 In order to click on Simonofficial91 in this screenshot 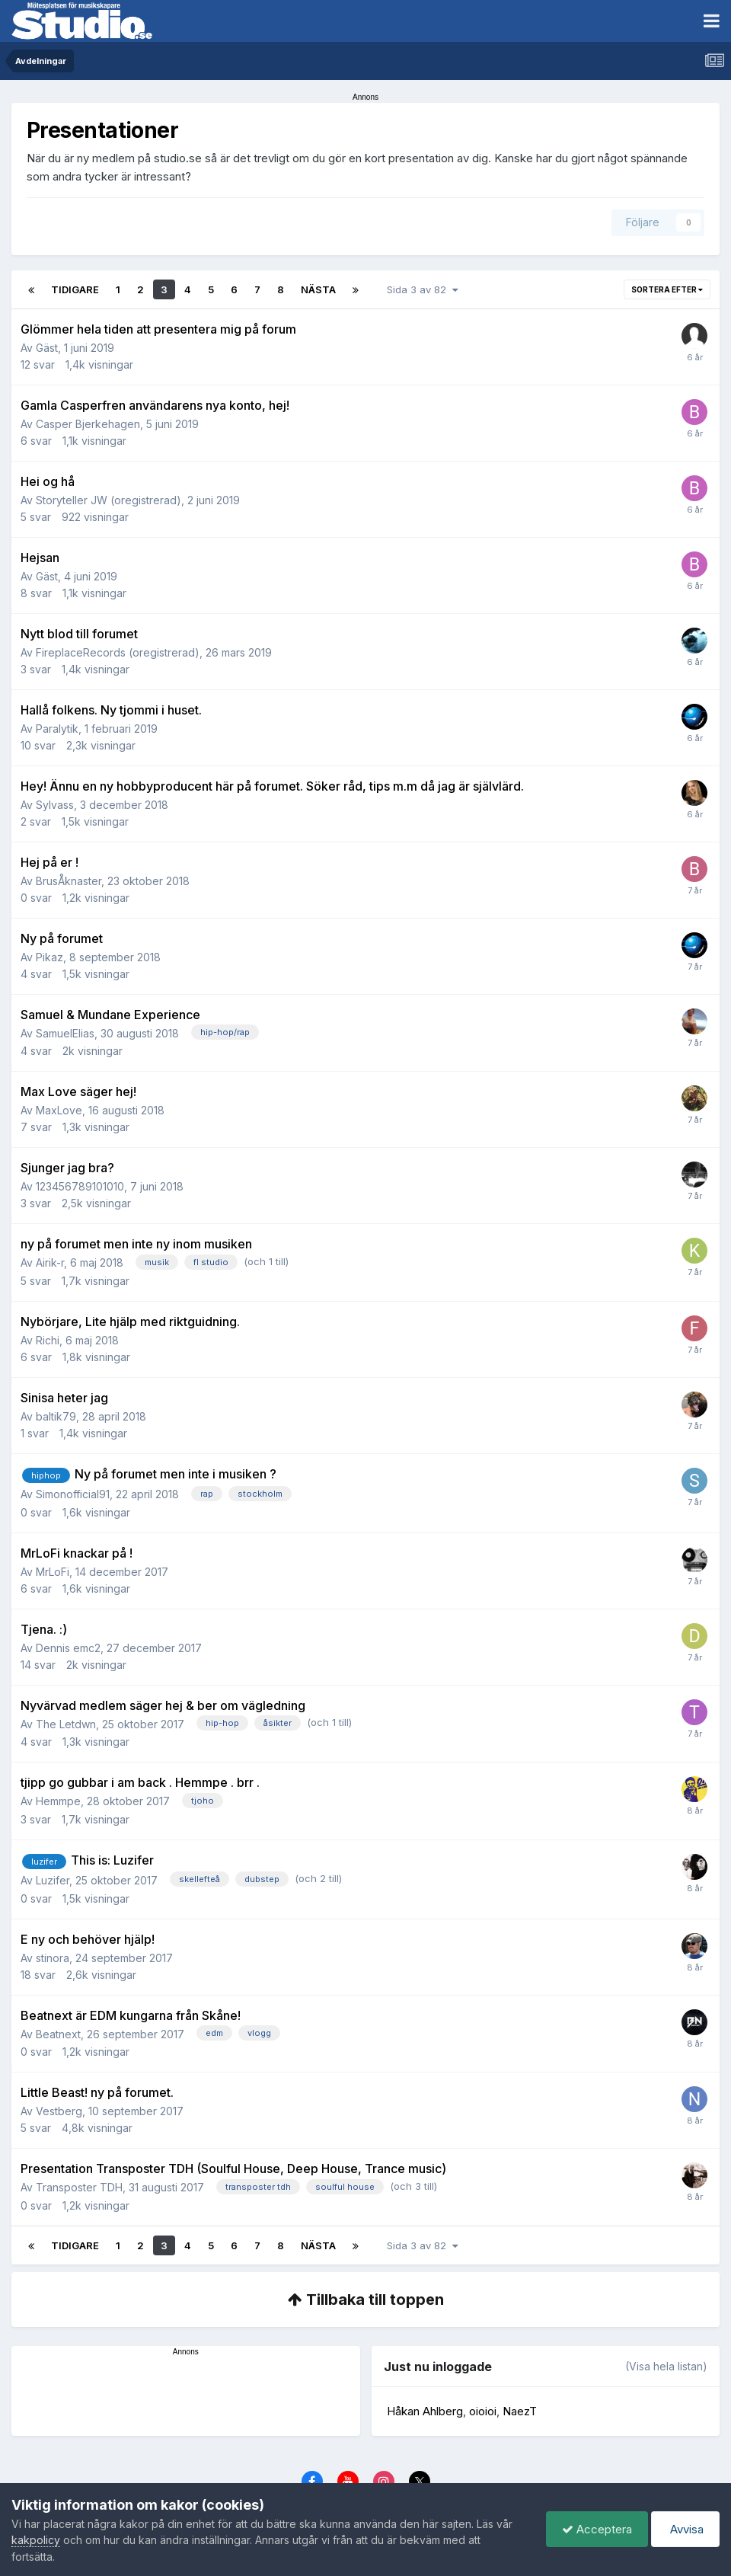, I will do `click(73, 1494)`.